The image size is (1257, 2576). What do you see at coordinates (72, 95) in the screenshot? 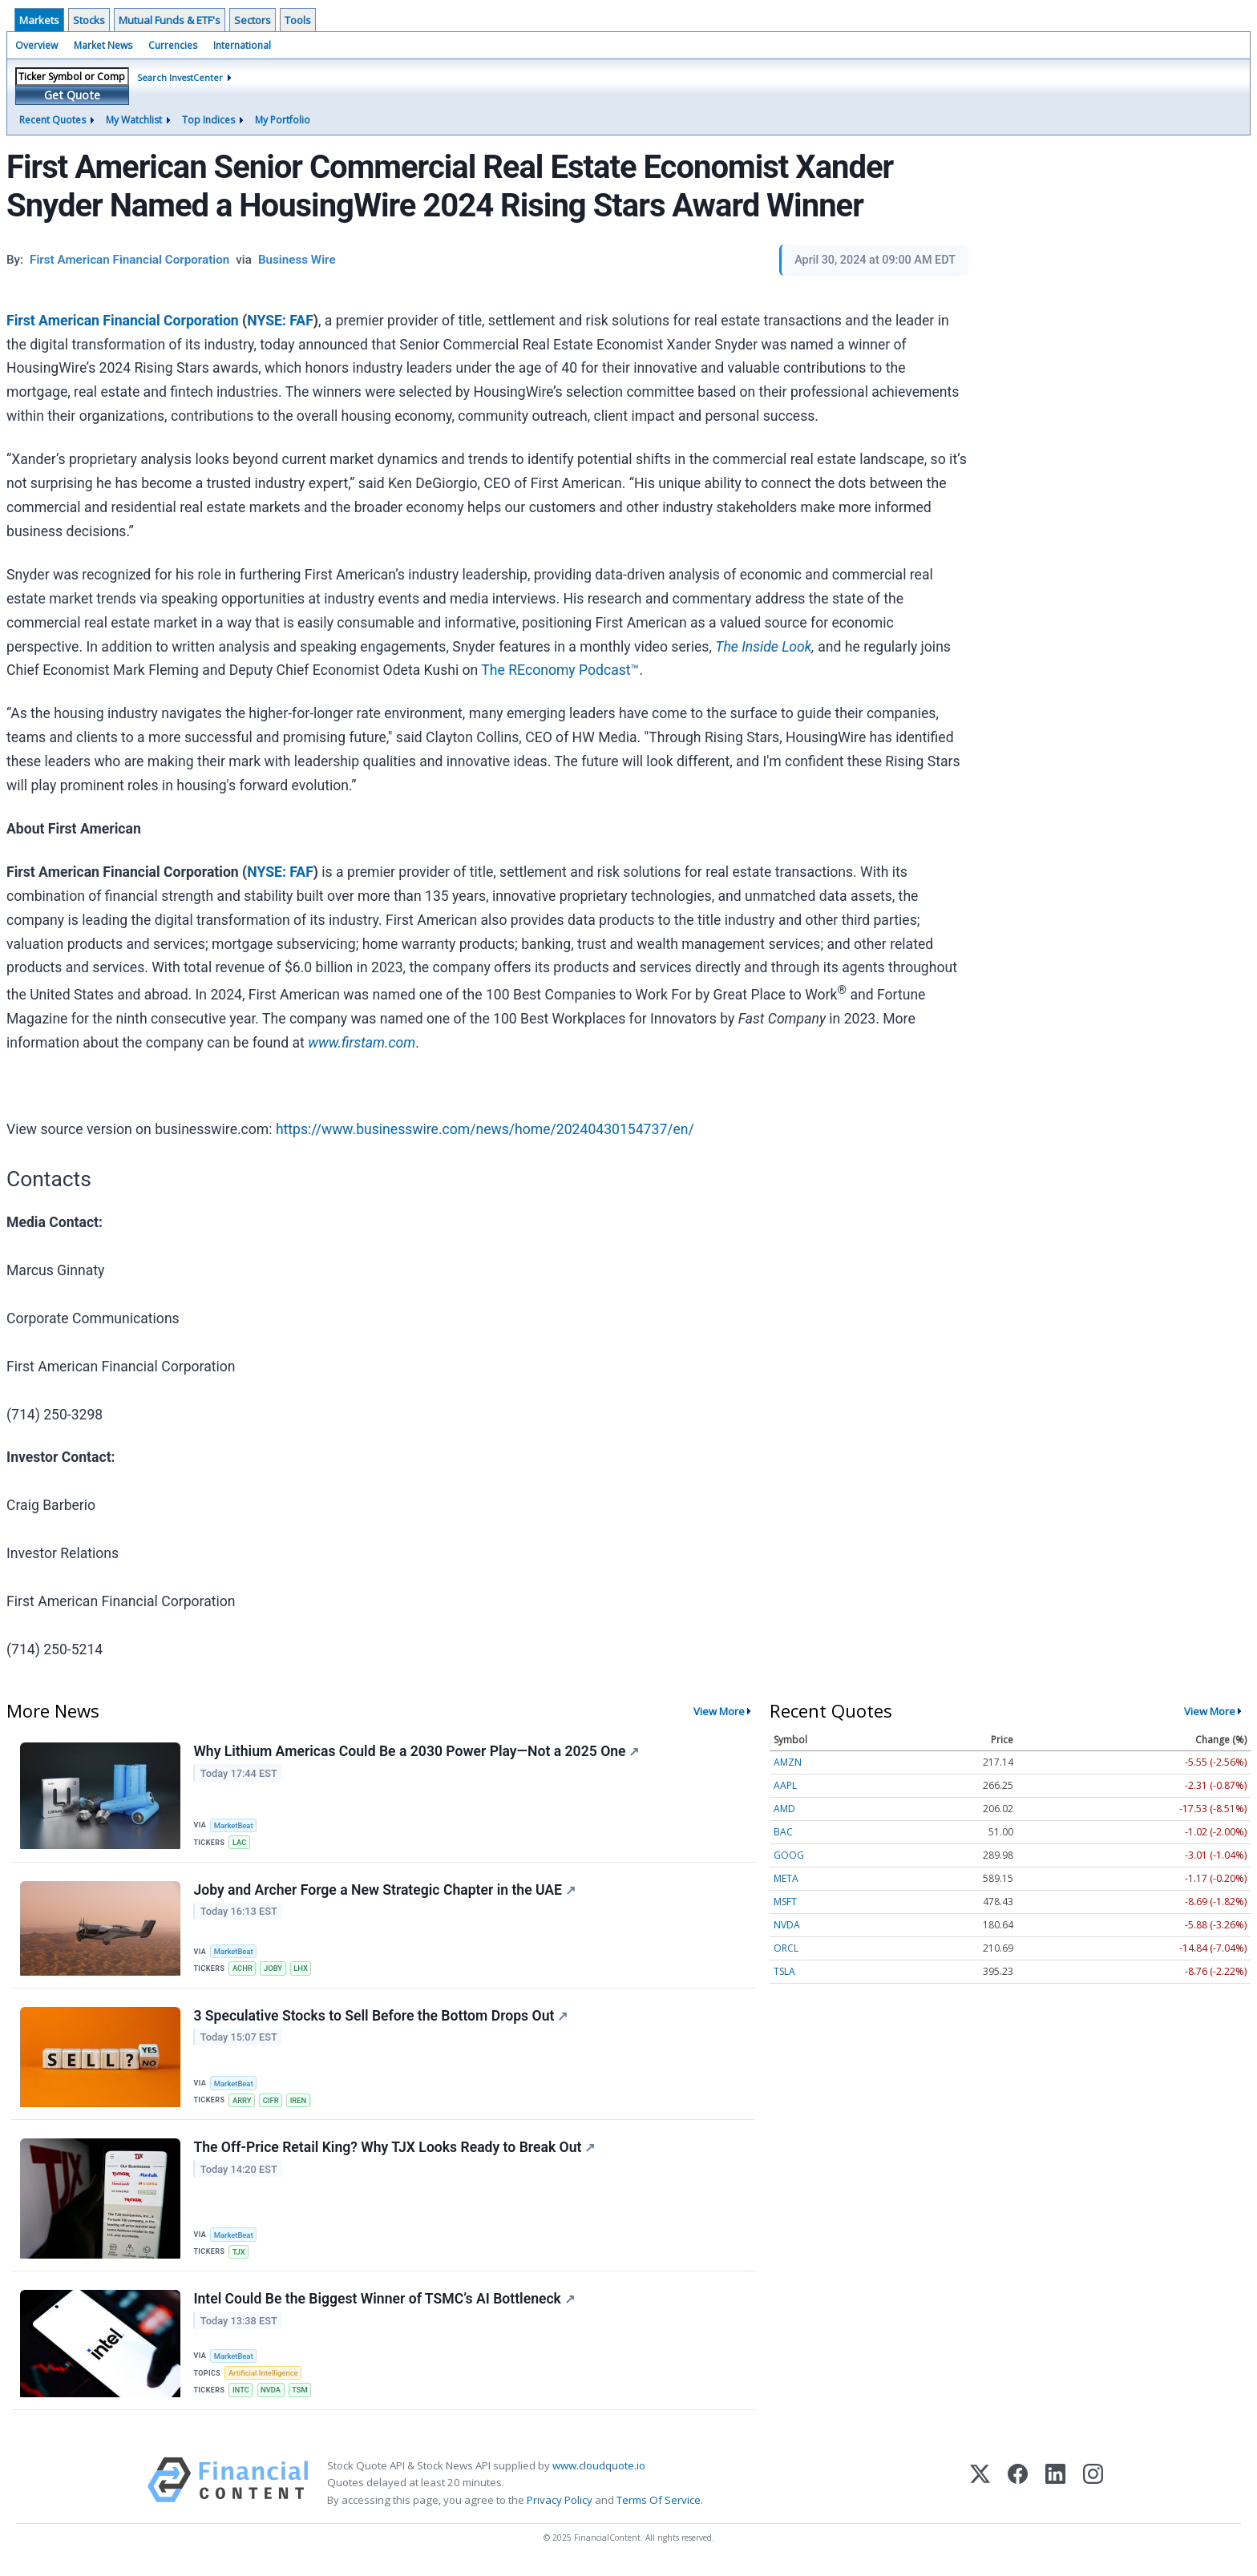
I see `Get Quote` at bounding box center [72, 95].